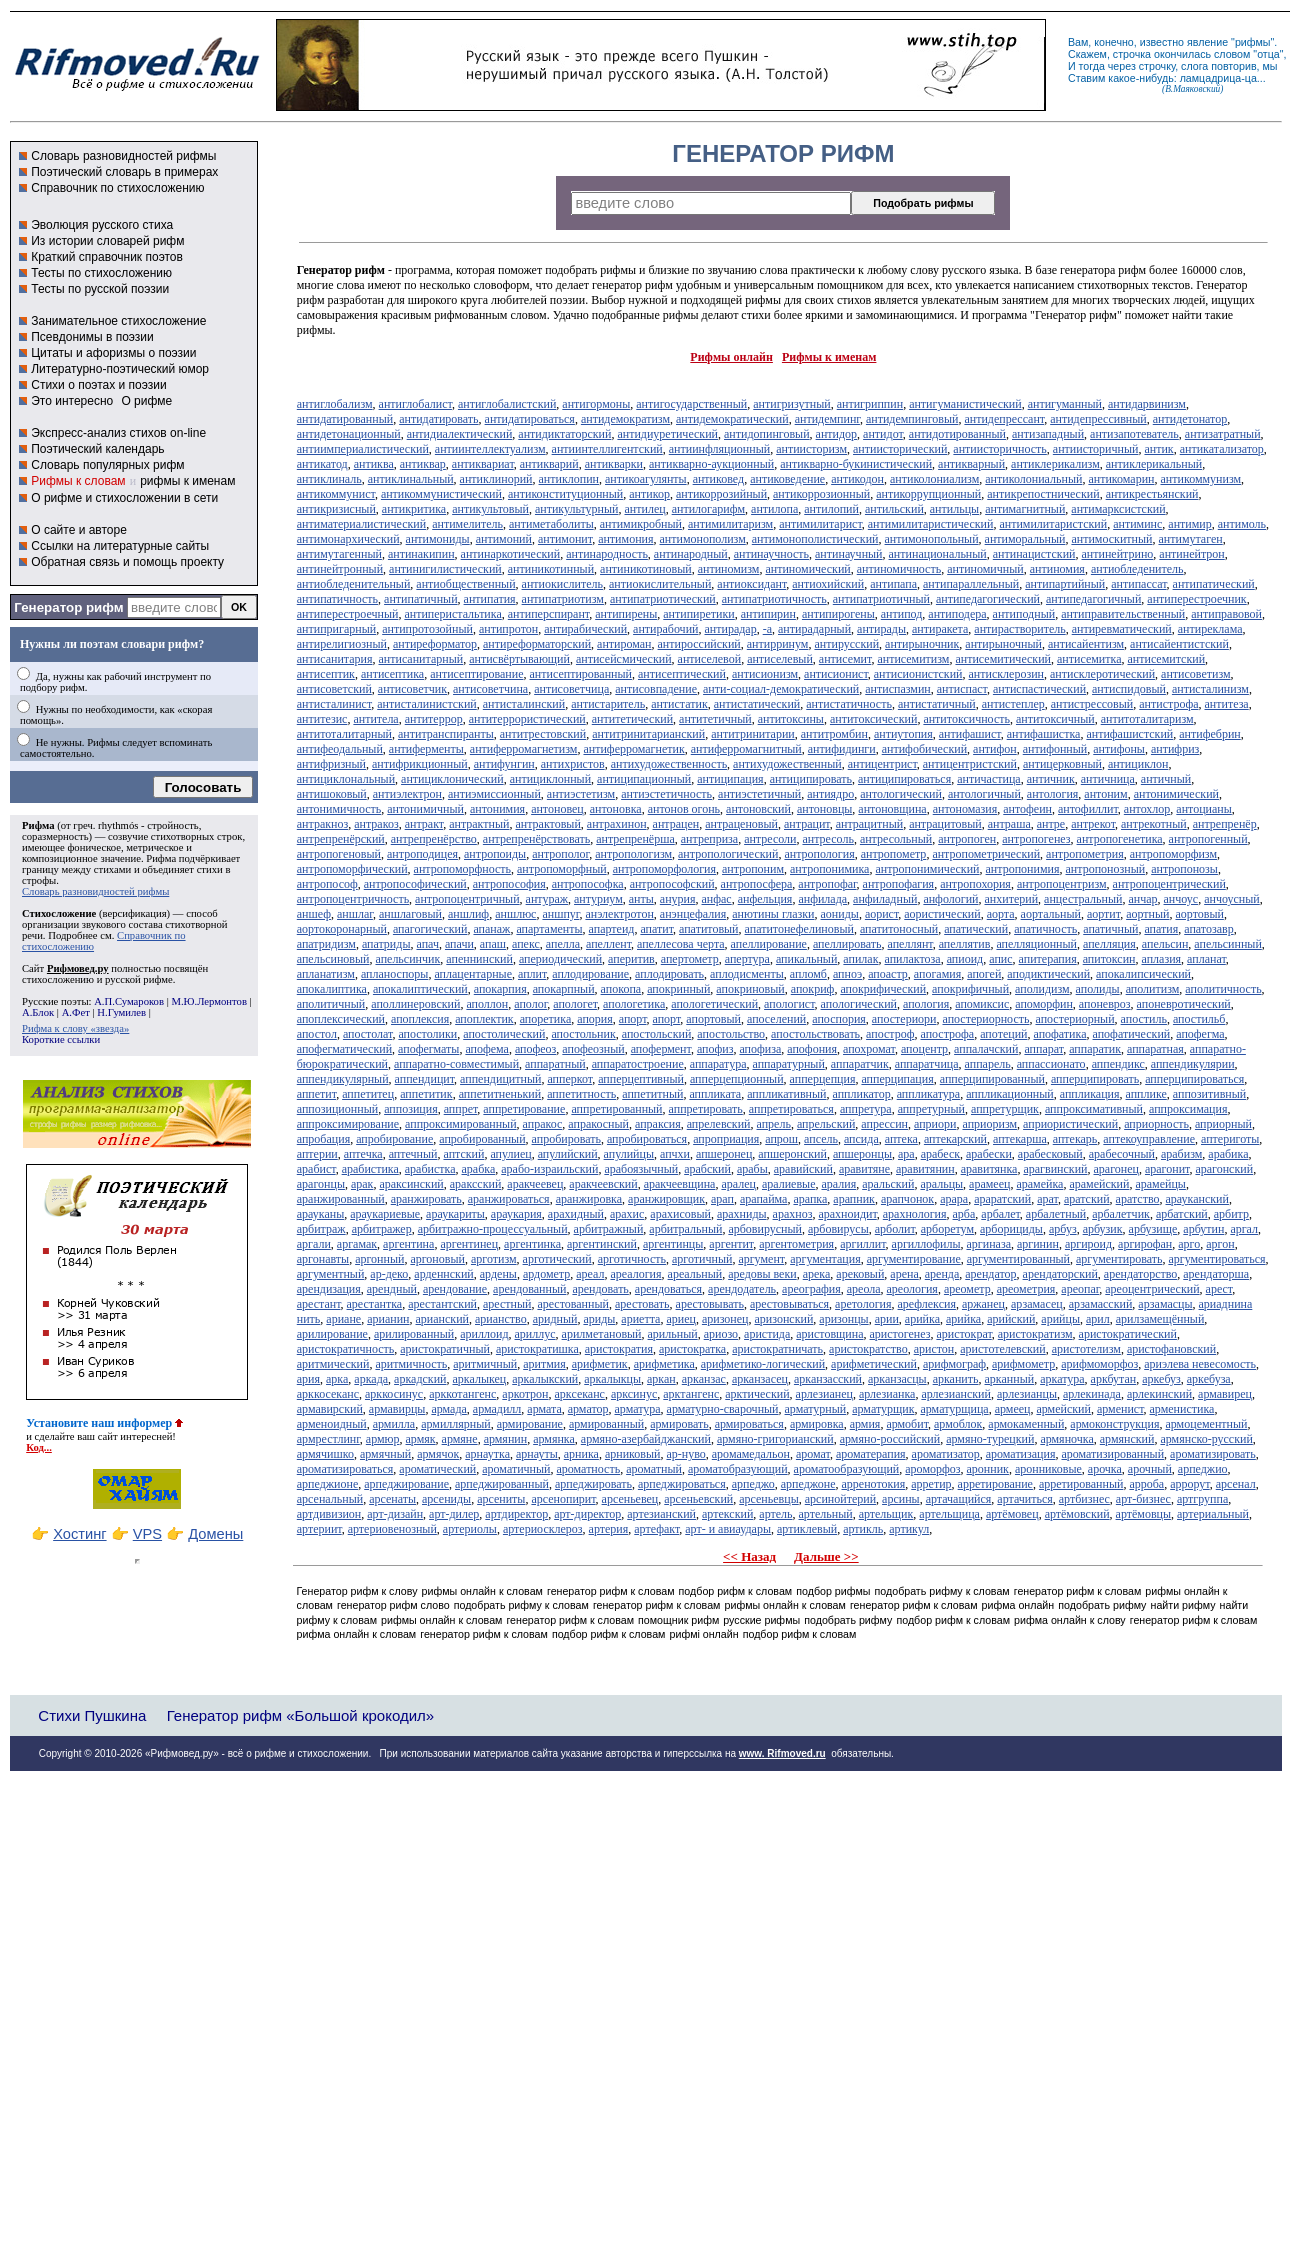  I want to click on антирыночный, so click(1003, 644).